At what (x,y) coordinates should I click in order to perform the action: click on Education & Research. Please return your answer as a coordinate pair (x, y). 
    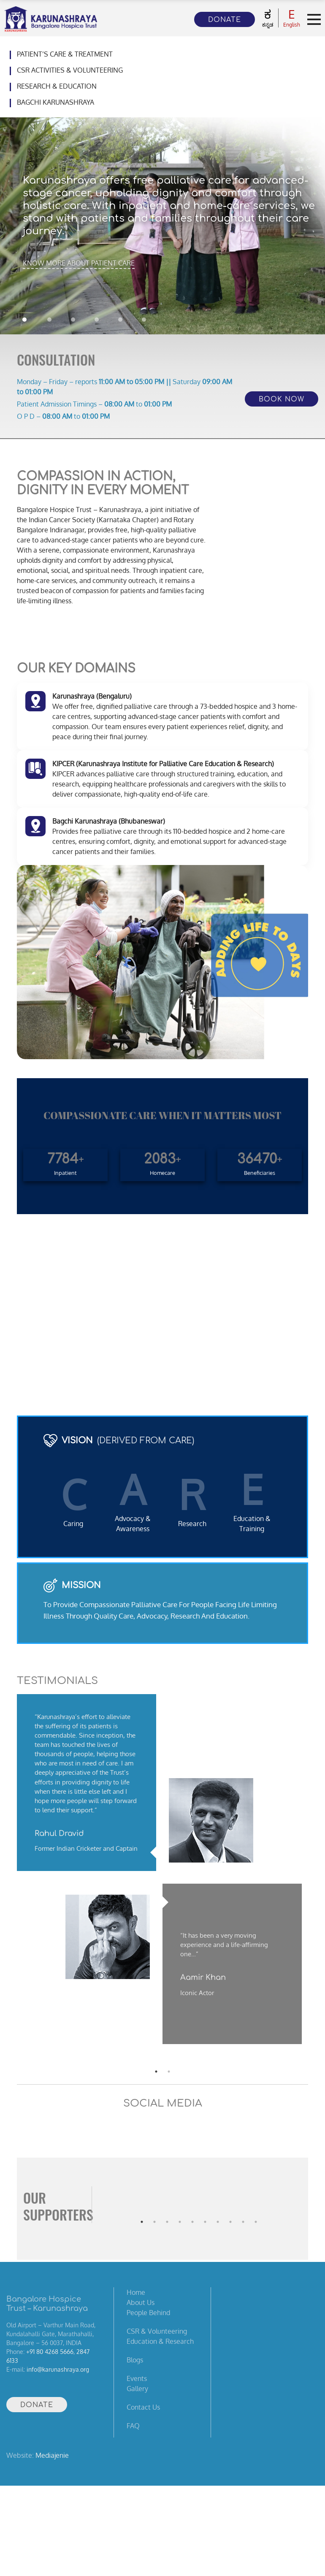
    Looking at the image, I should click on (160, 2341).